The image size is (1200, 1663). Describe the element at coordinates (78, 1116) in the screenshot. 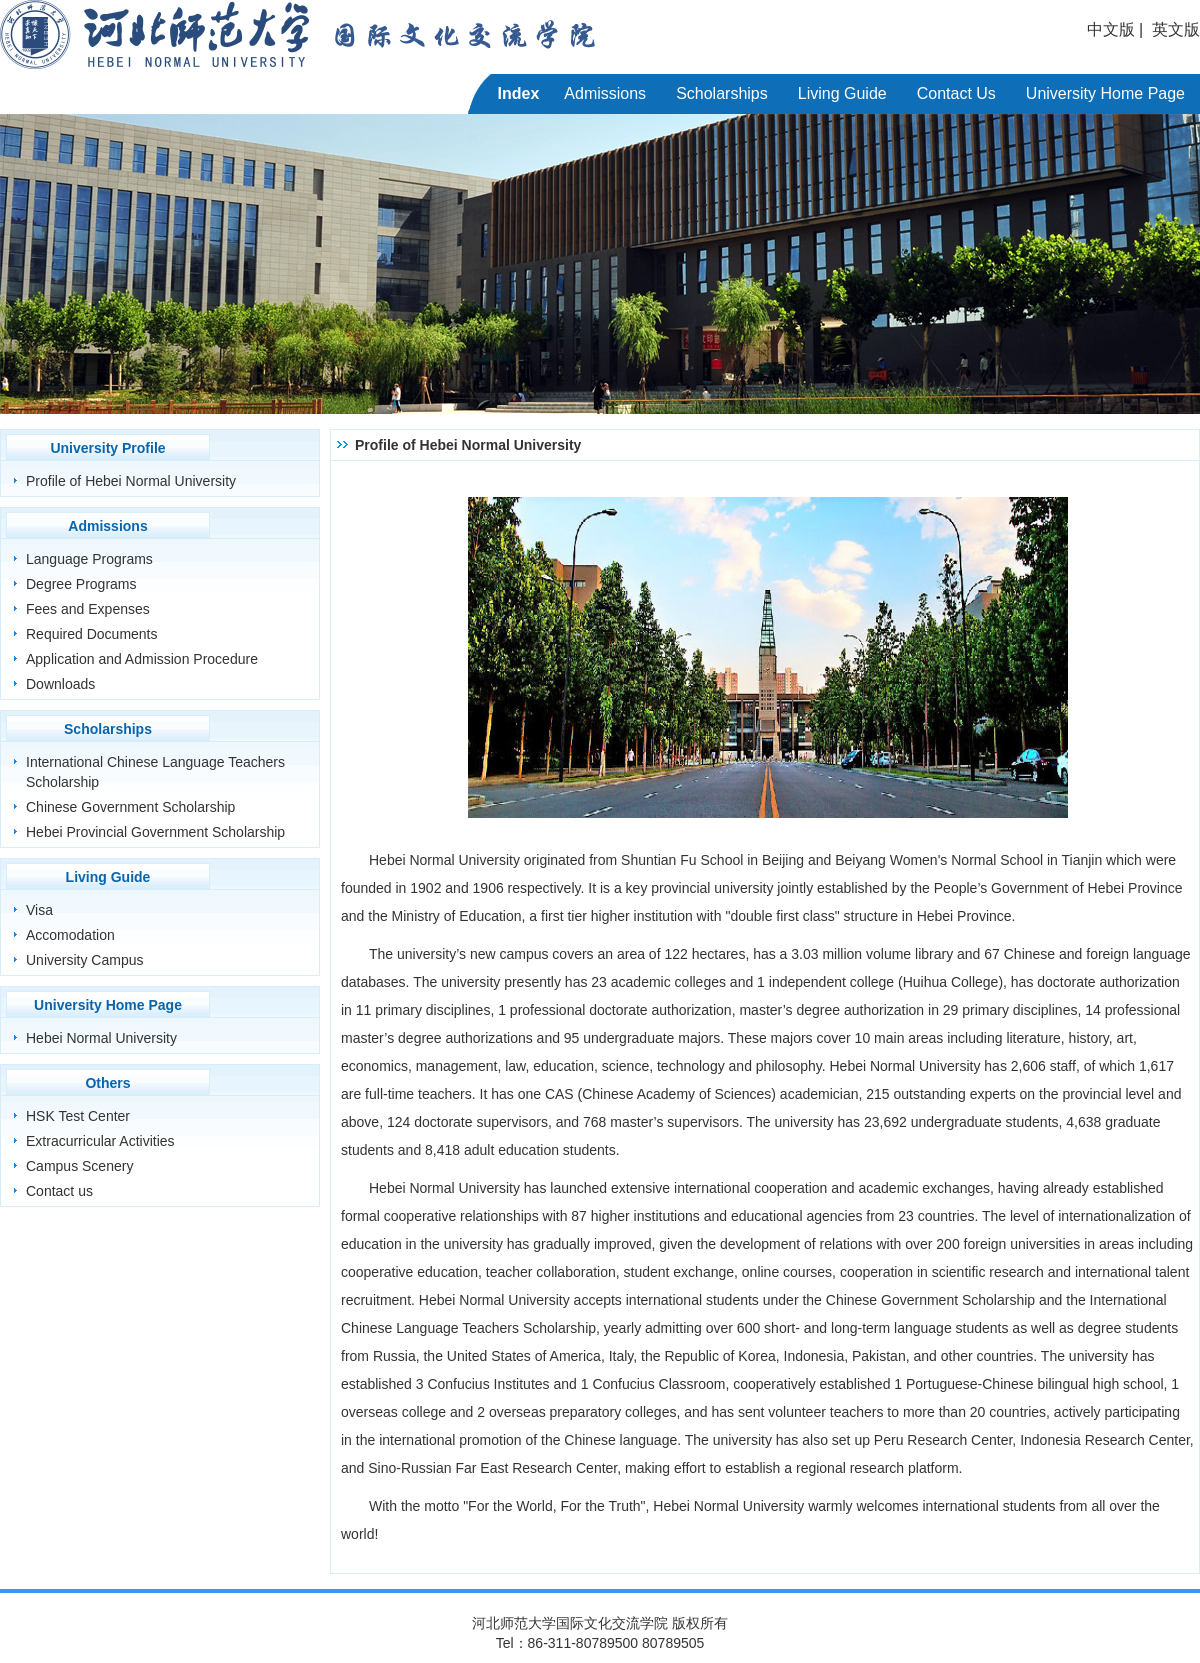

I see `HSK Test Center` at that location.